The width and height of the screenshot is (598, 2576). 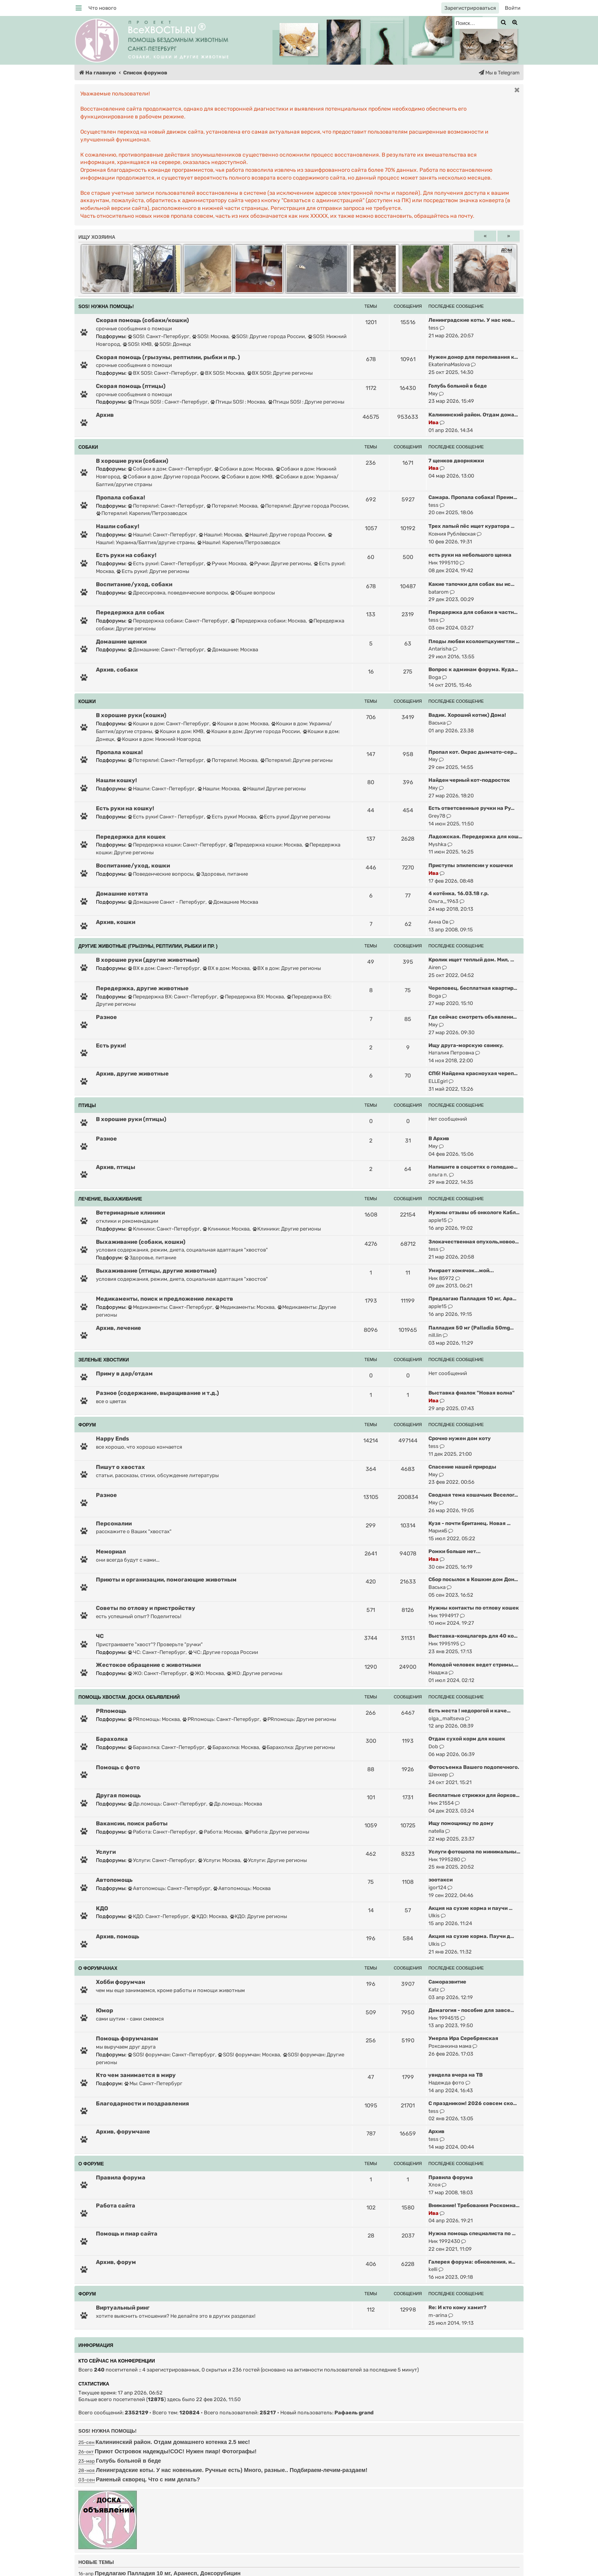 I want to click on Выхаживание (собаки, кошки), so click(x=141, y=1241).